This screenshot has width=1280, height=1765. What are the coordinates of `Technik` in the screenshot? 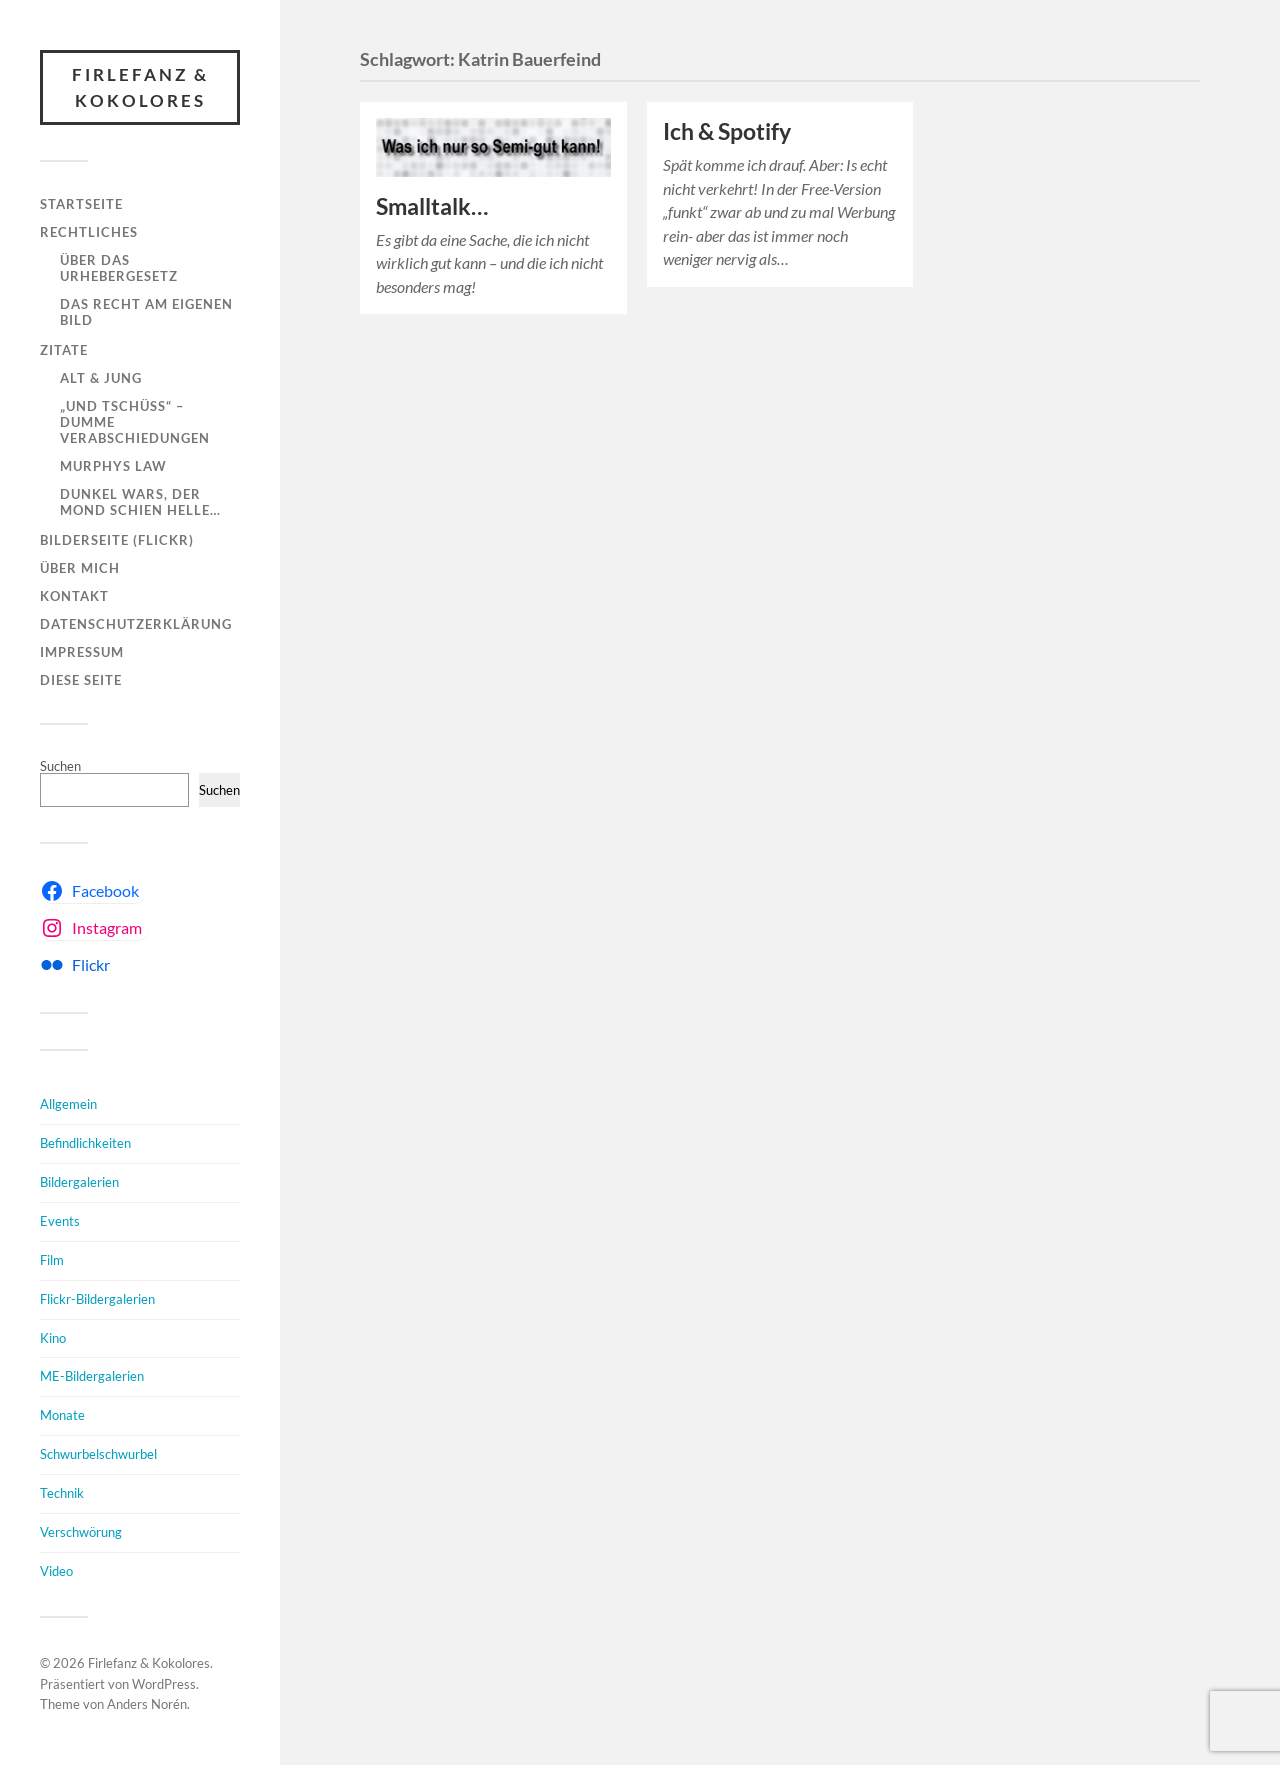 It's located at (62, 1493).